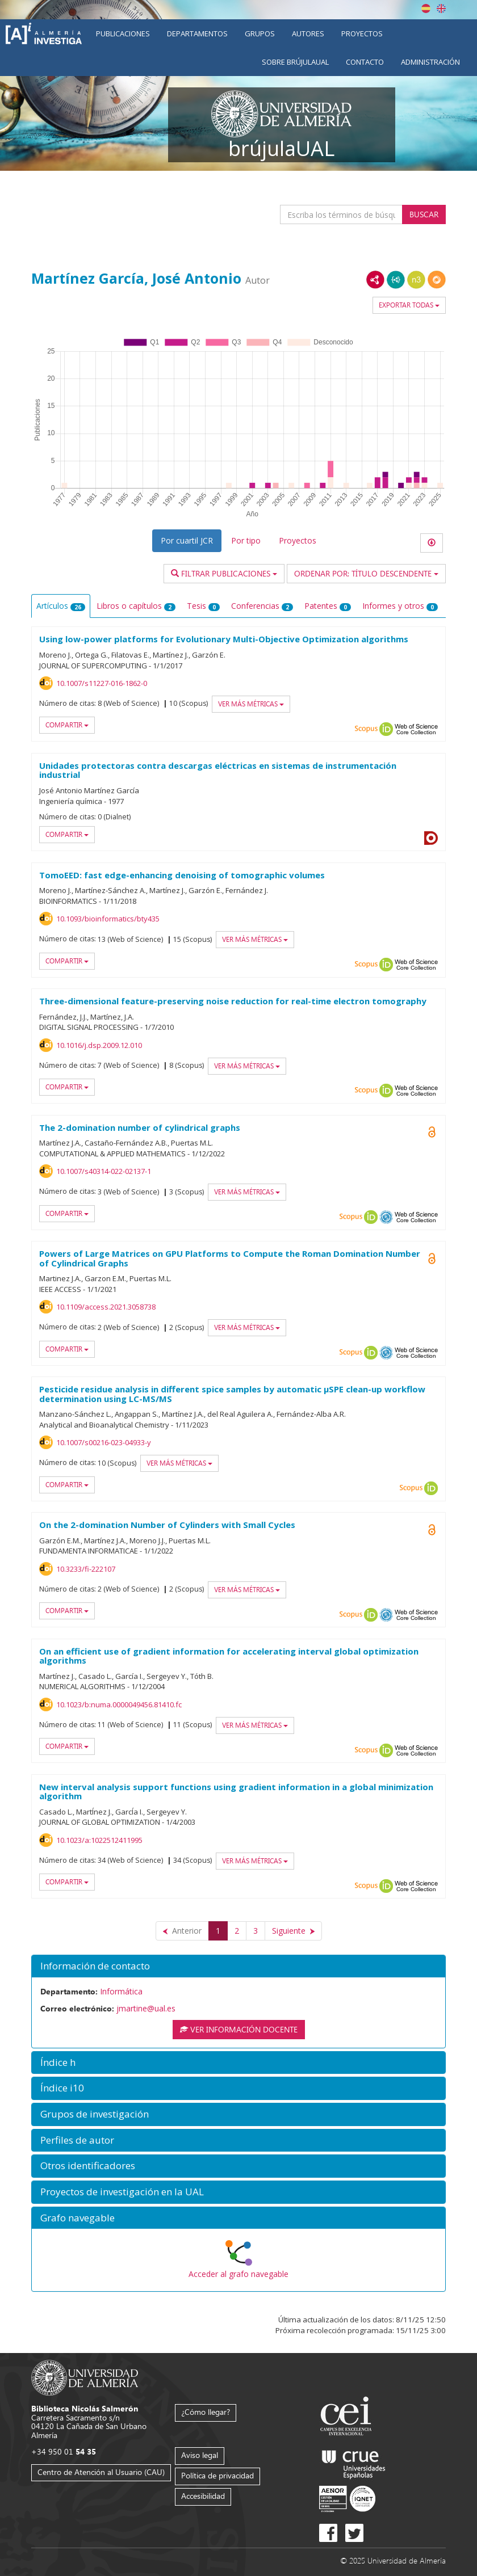 The image size is (477, 2576). What do you see at coordinates (366, 729) in the screenshot?
I see `Scopus` at bounding box center [366, 729].